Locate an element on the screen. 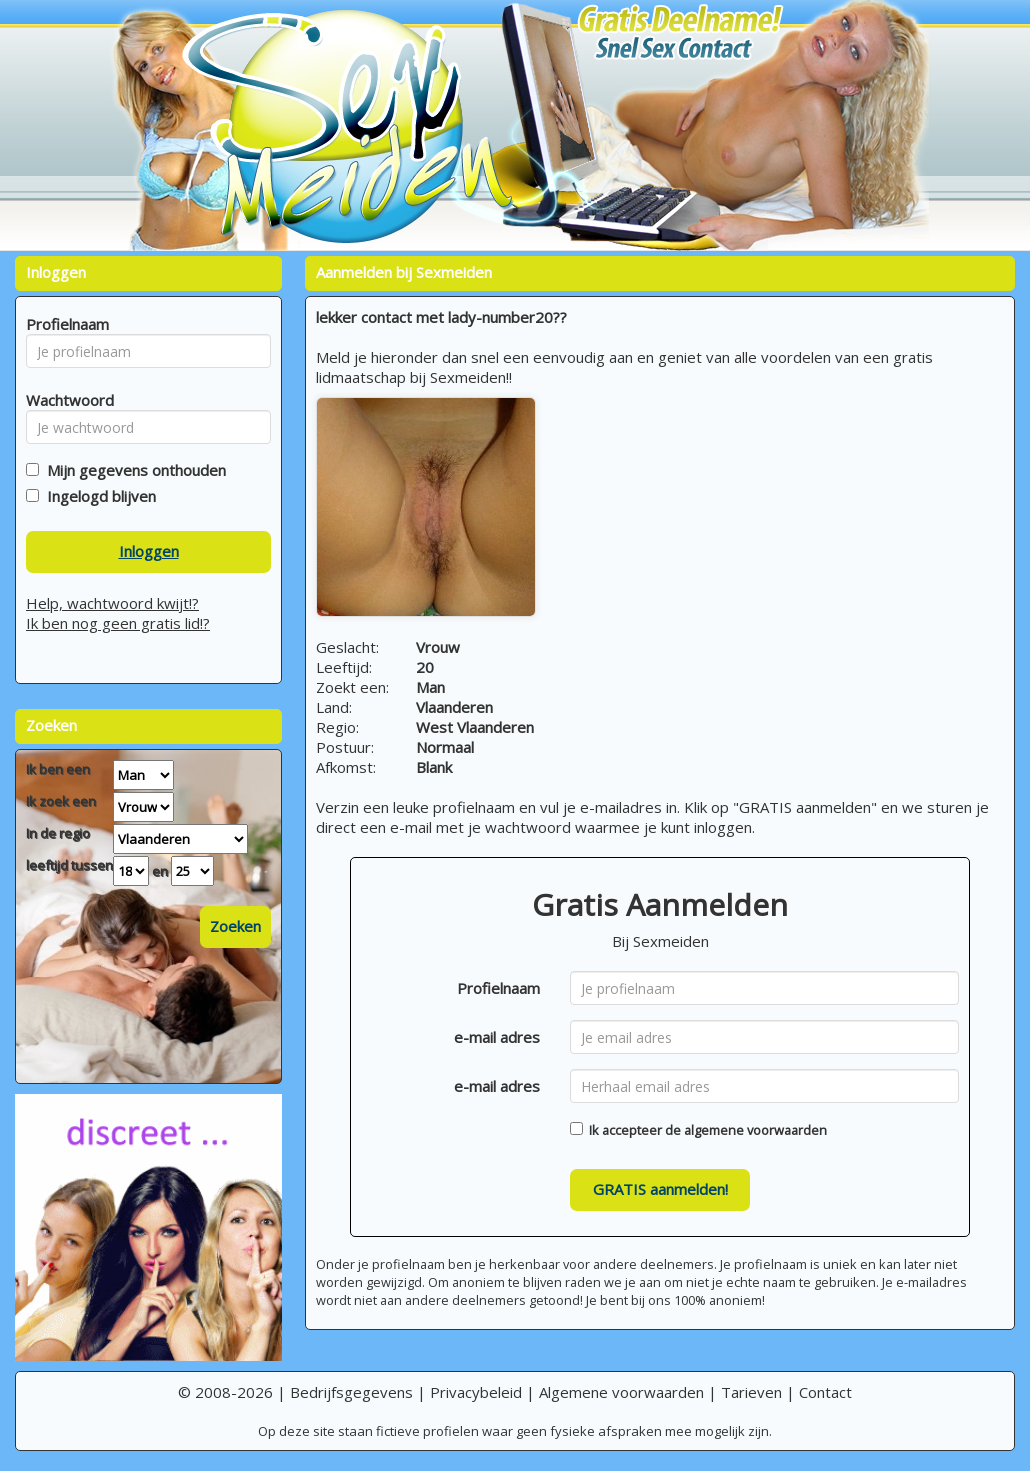 Image resolution: width=1030 pixels, height=1471 pixels. Help, wachtwoord kwijt!? is located at coordinates (112, 603).